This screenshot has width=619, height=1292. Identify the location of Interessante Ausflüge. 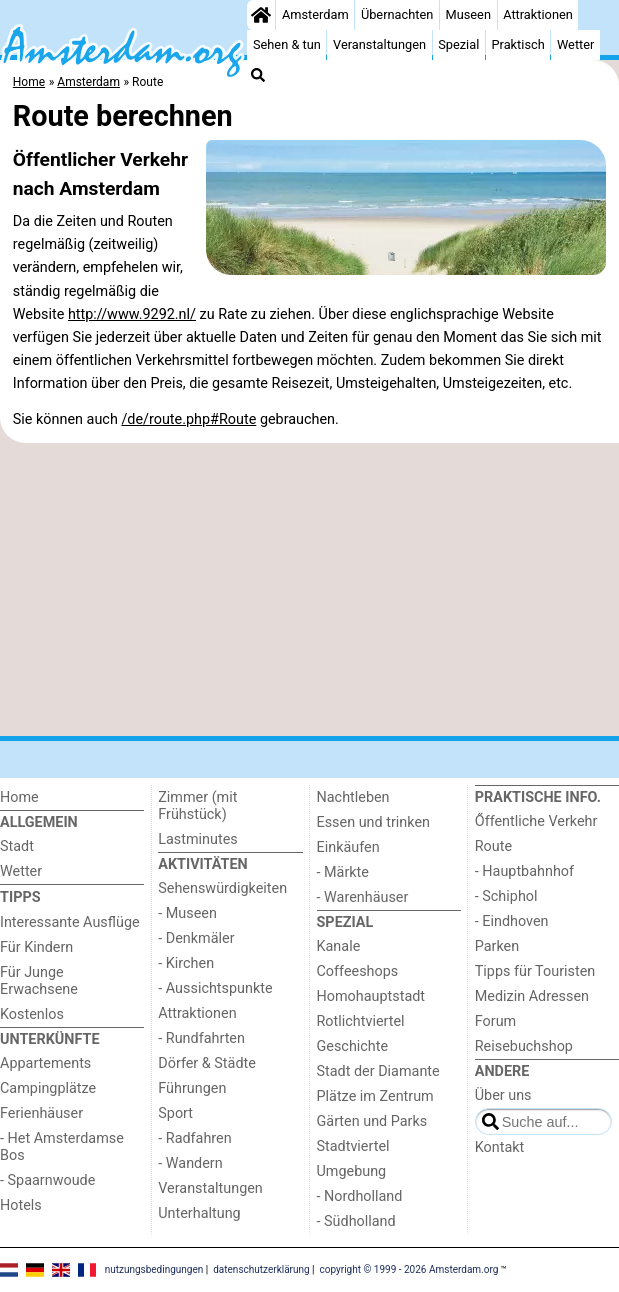
(70, 922).